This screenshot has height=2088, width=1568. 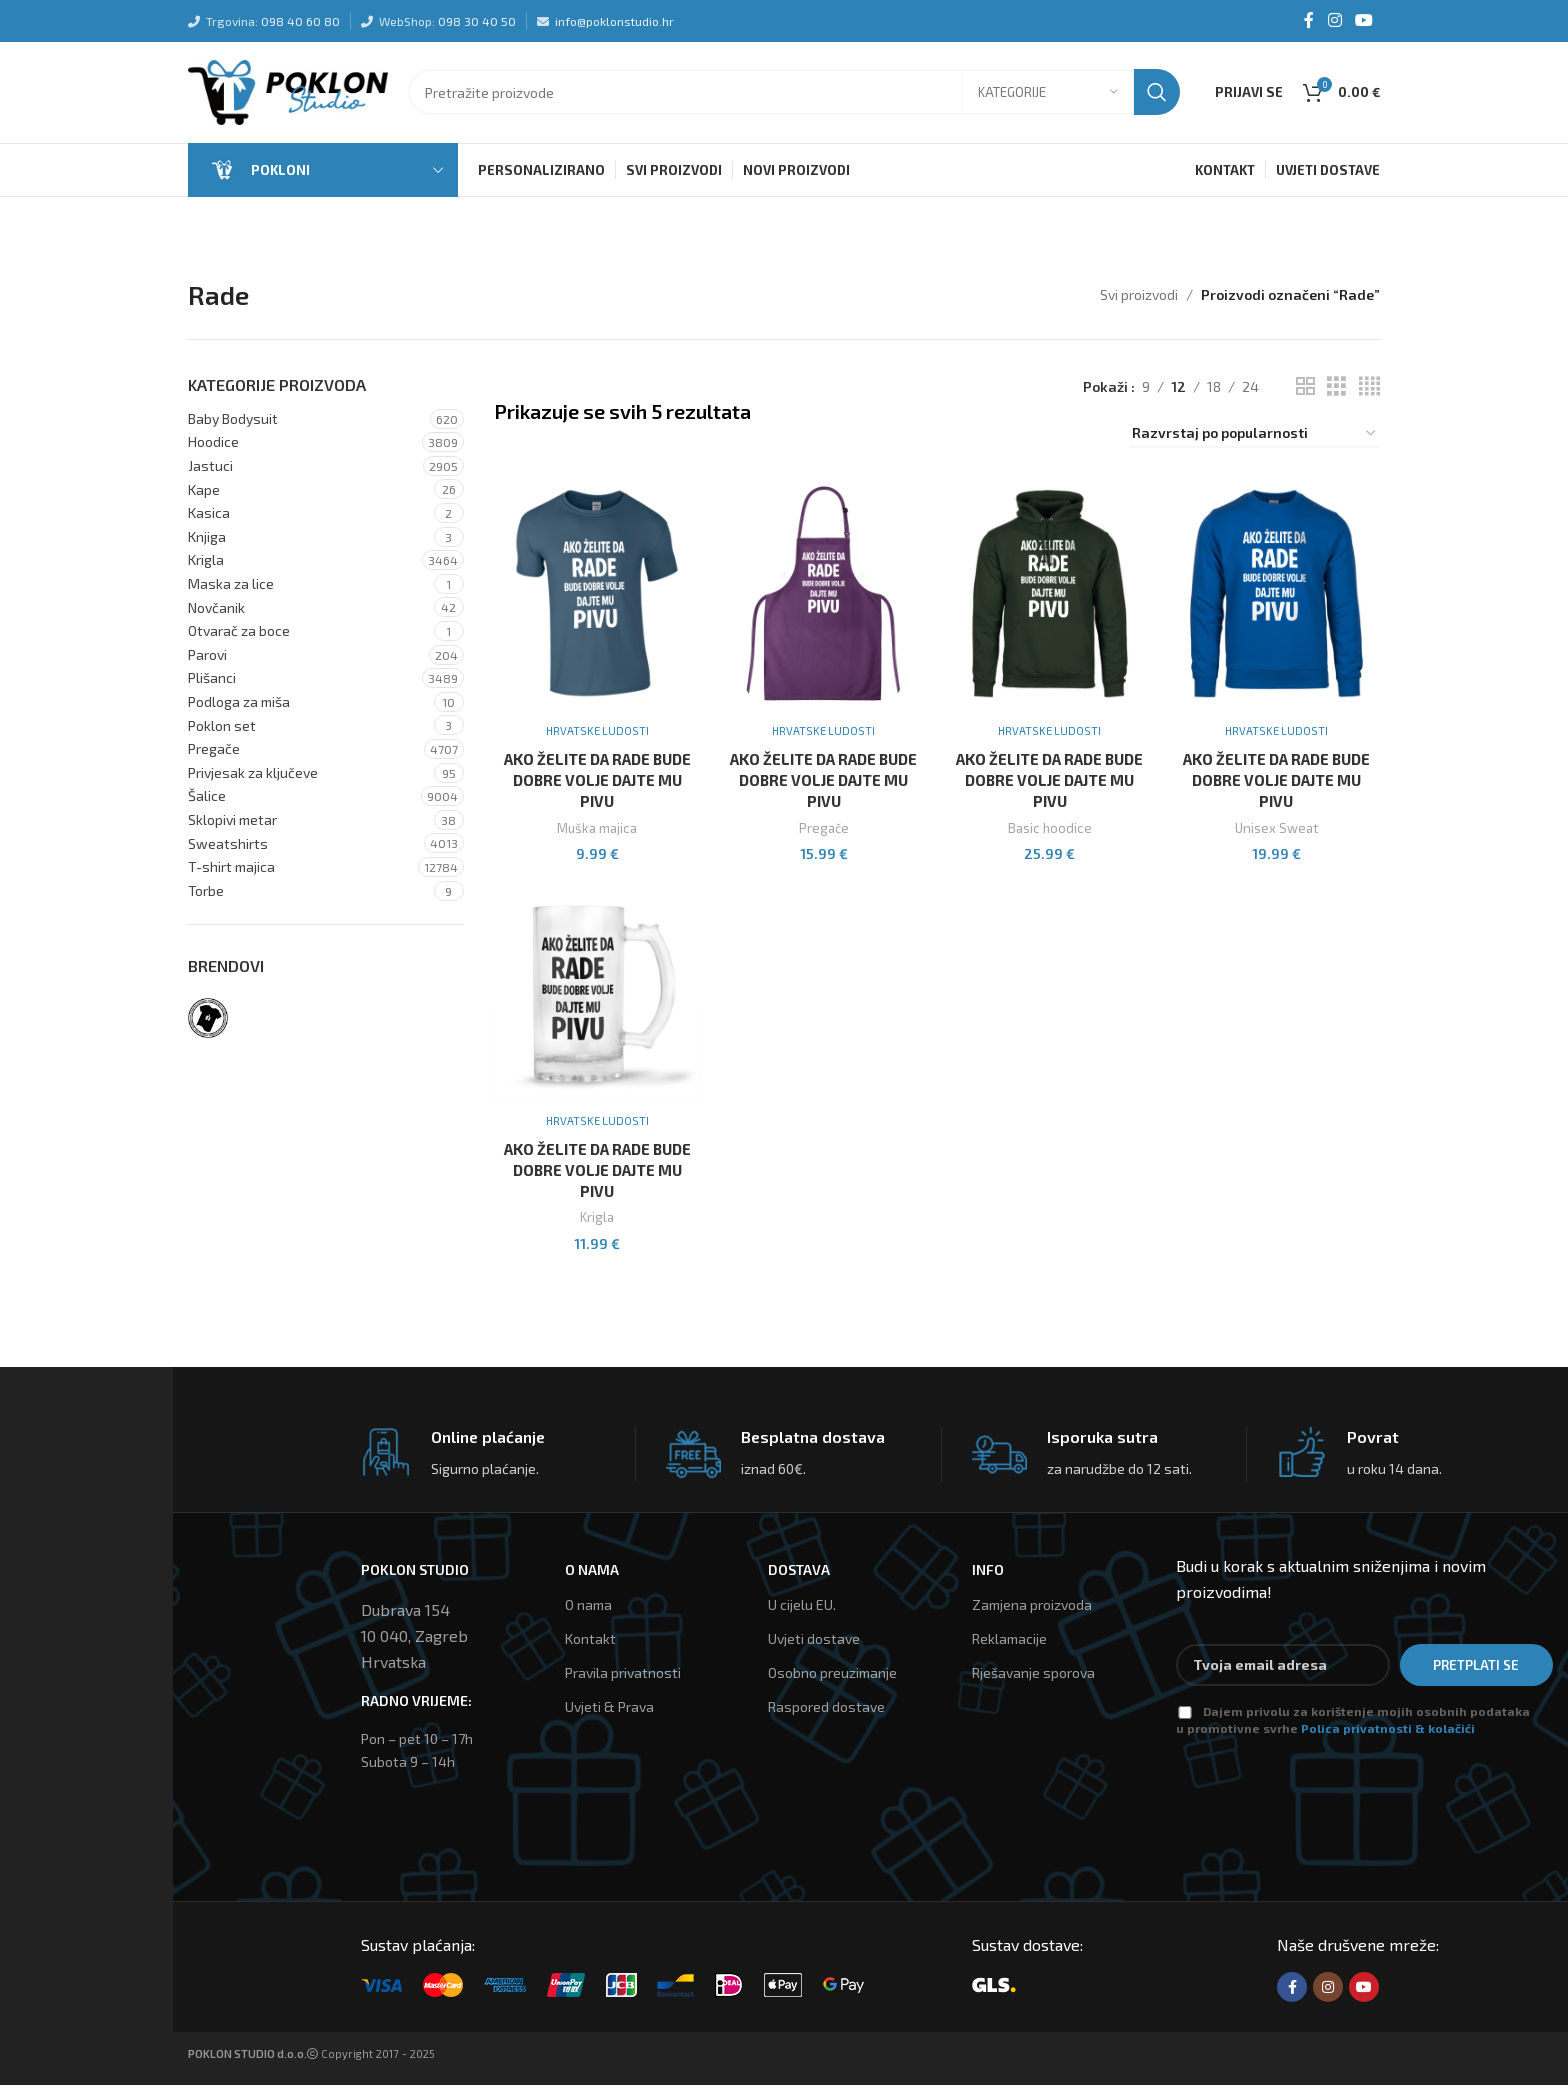 What do you see at coordinates (802, 1607) in the screenshot?
I see `U cijelu EU.` at bounding box center [802, 1607].